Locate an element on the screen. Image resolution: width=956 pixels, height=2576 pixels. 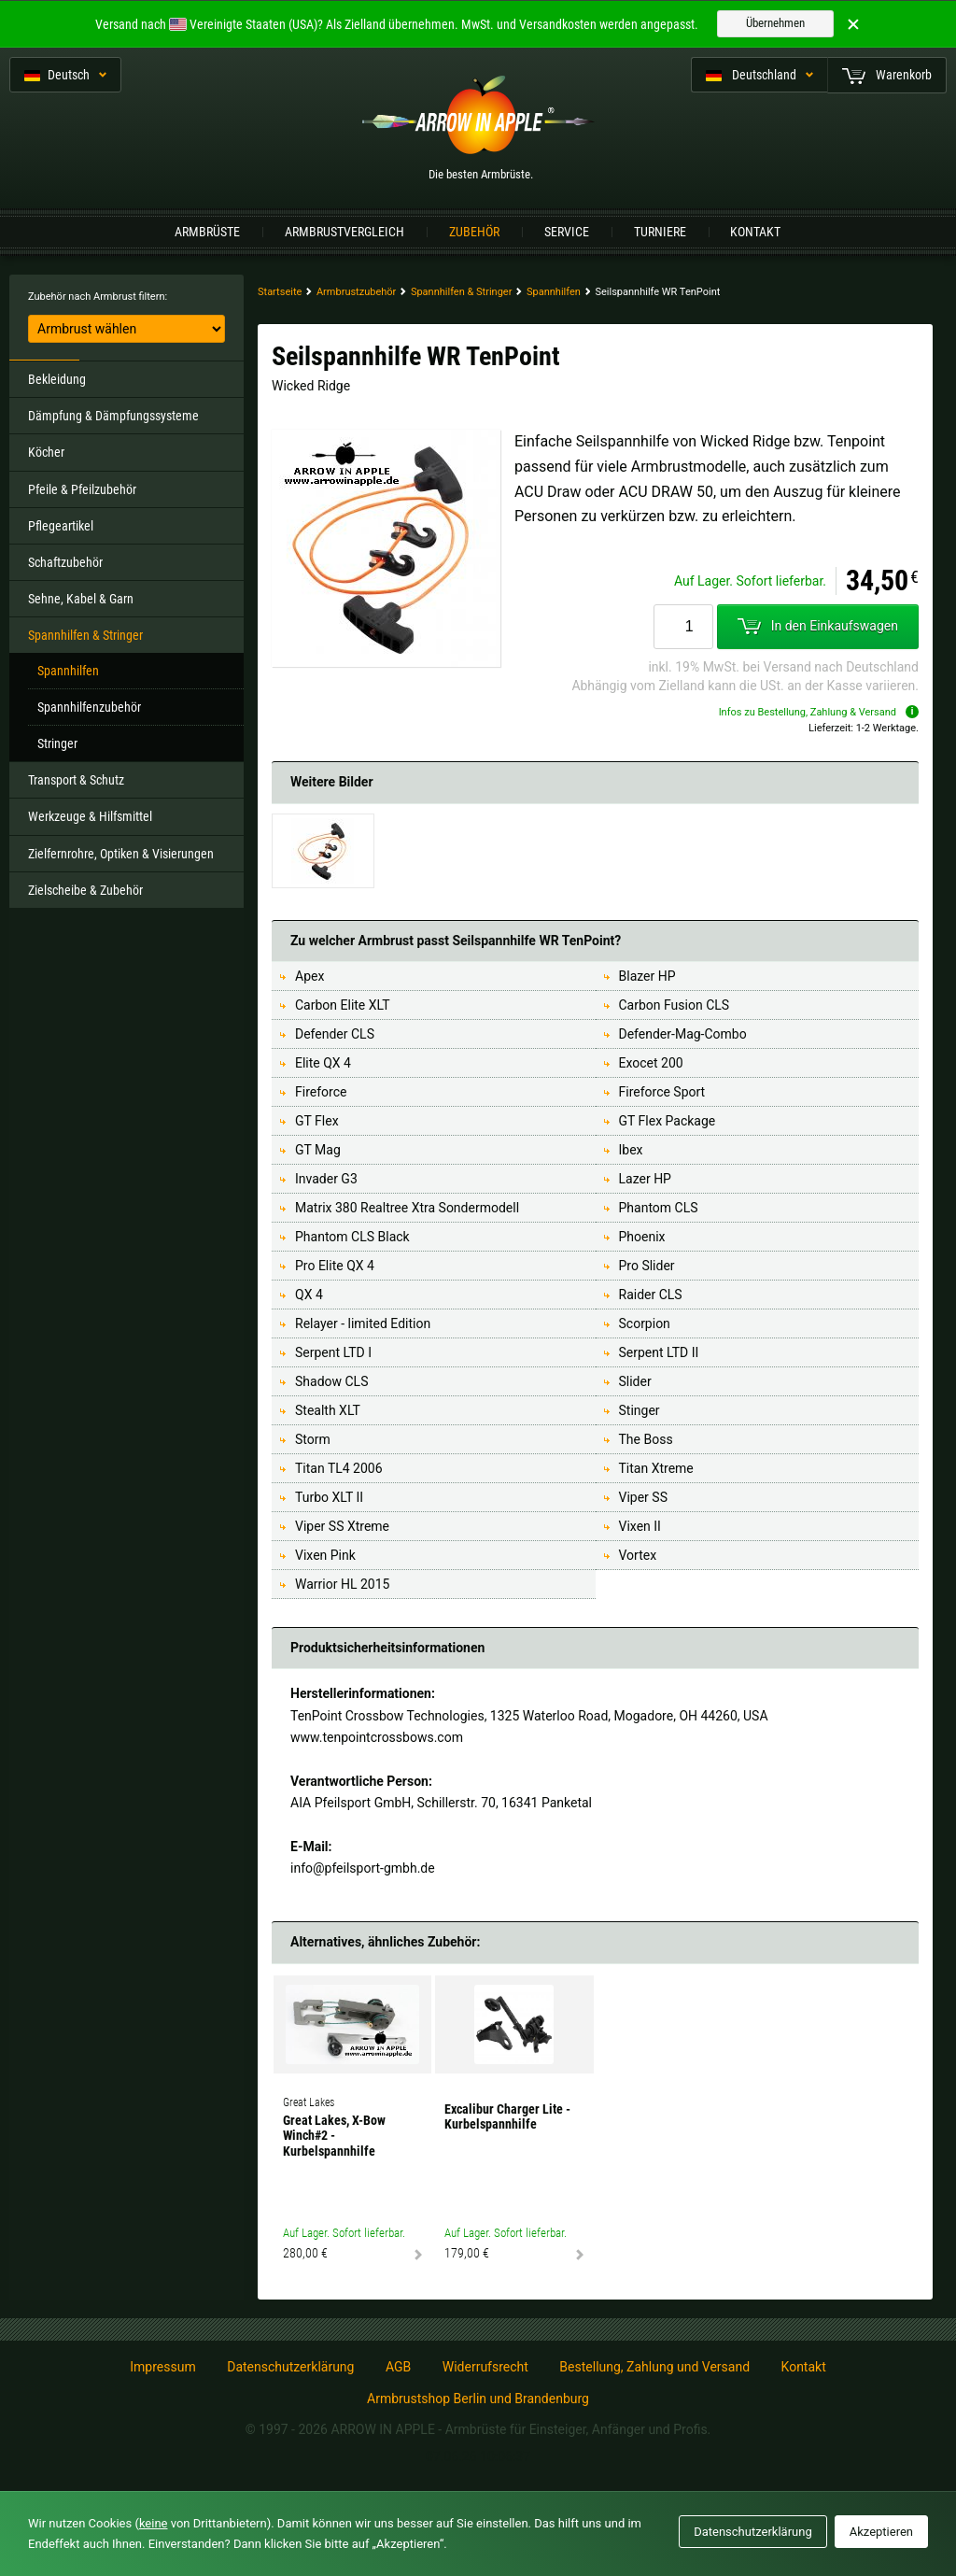
AGB is located at coordinates (398, 2366).